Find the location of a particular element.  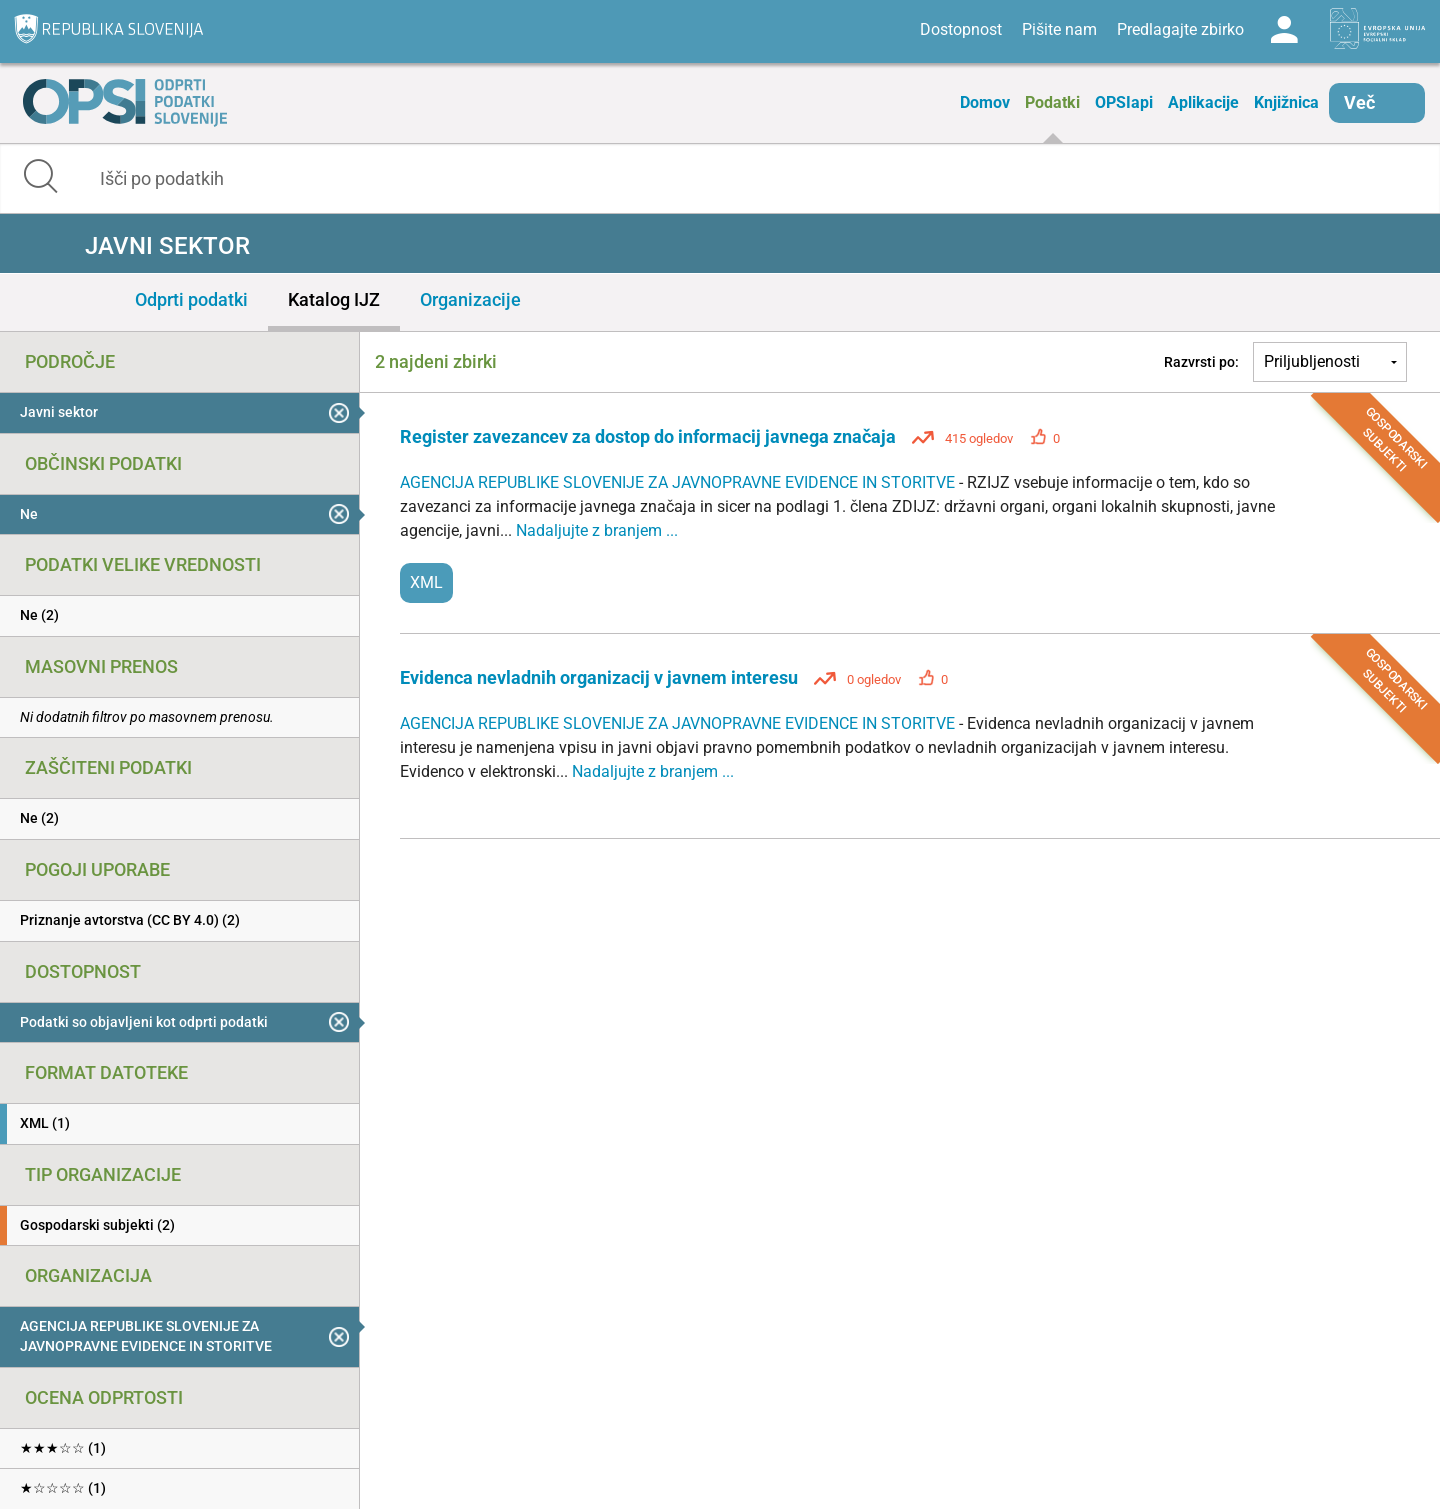

Odprti podatki is located at coordinates (191, 299).